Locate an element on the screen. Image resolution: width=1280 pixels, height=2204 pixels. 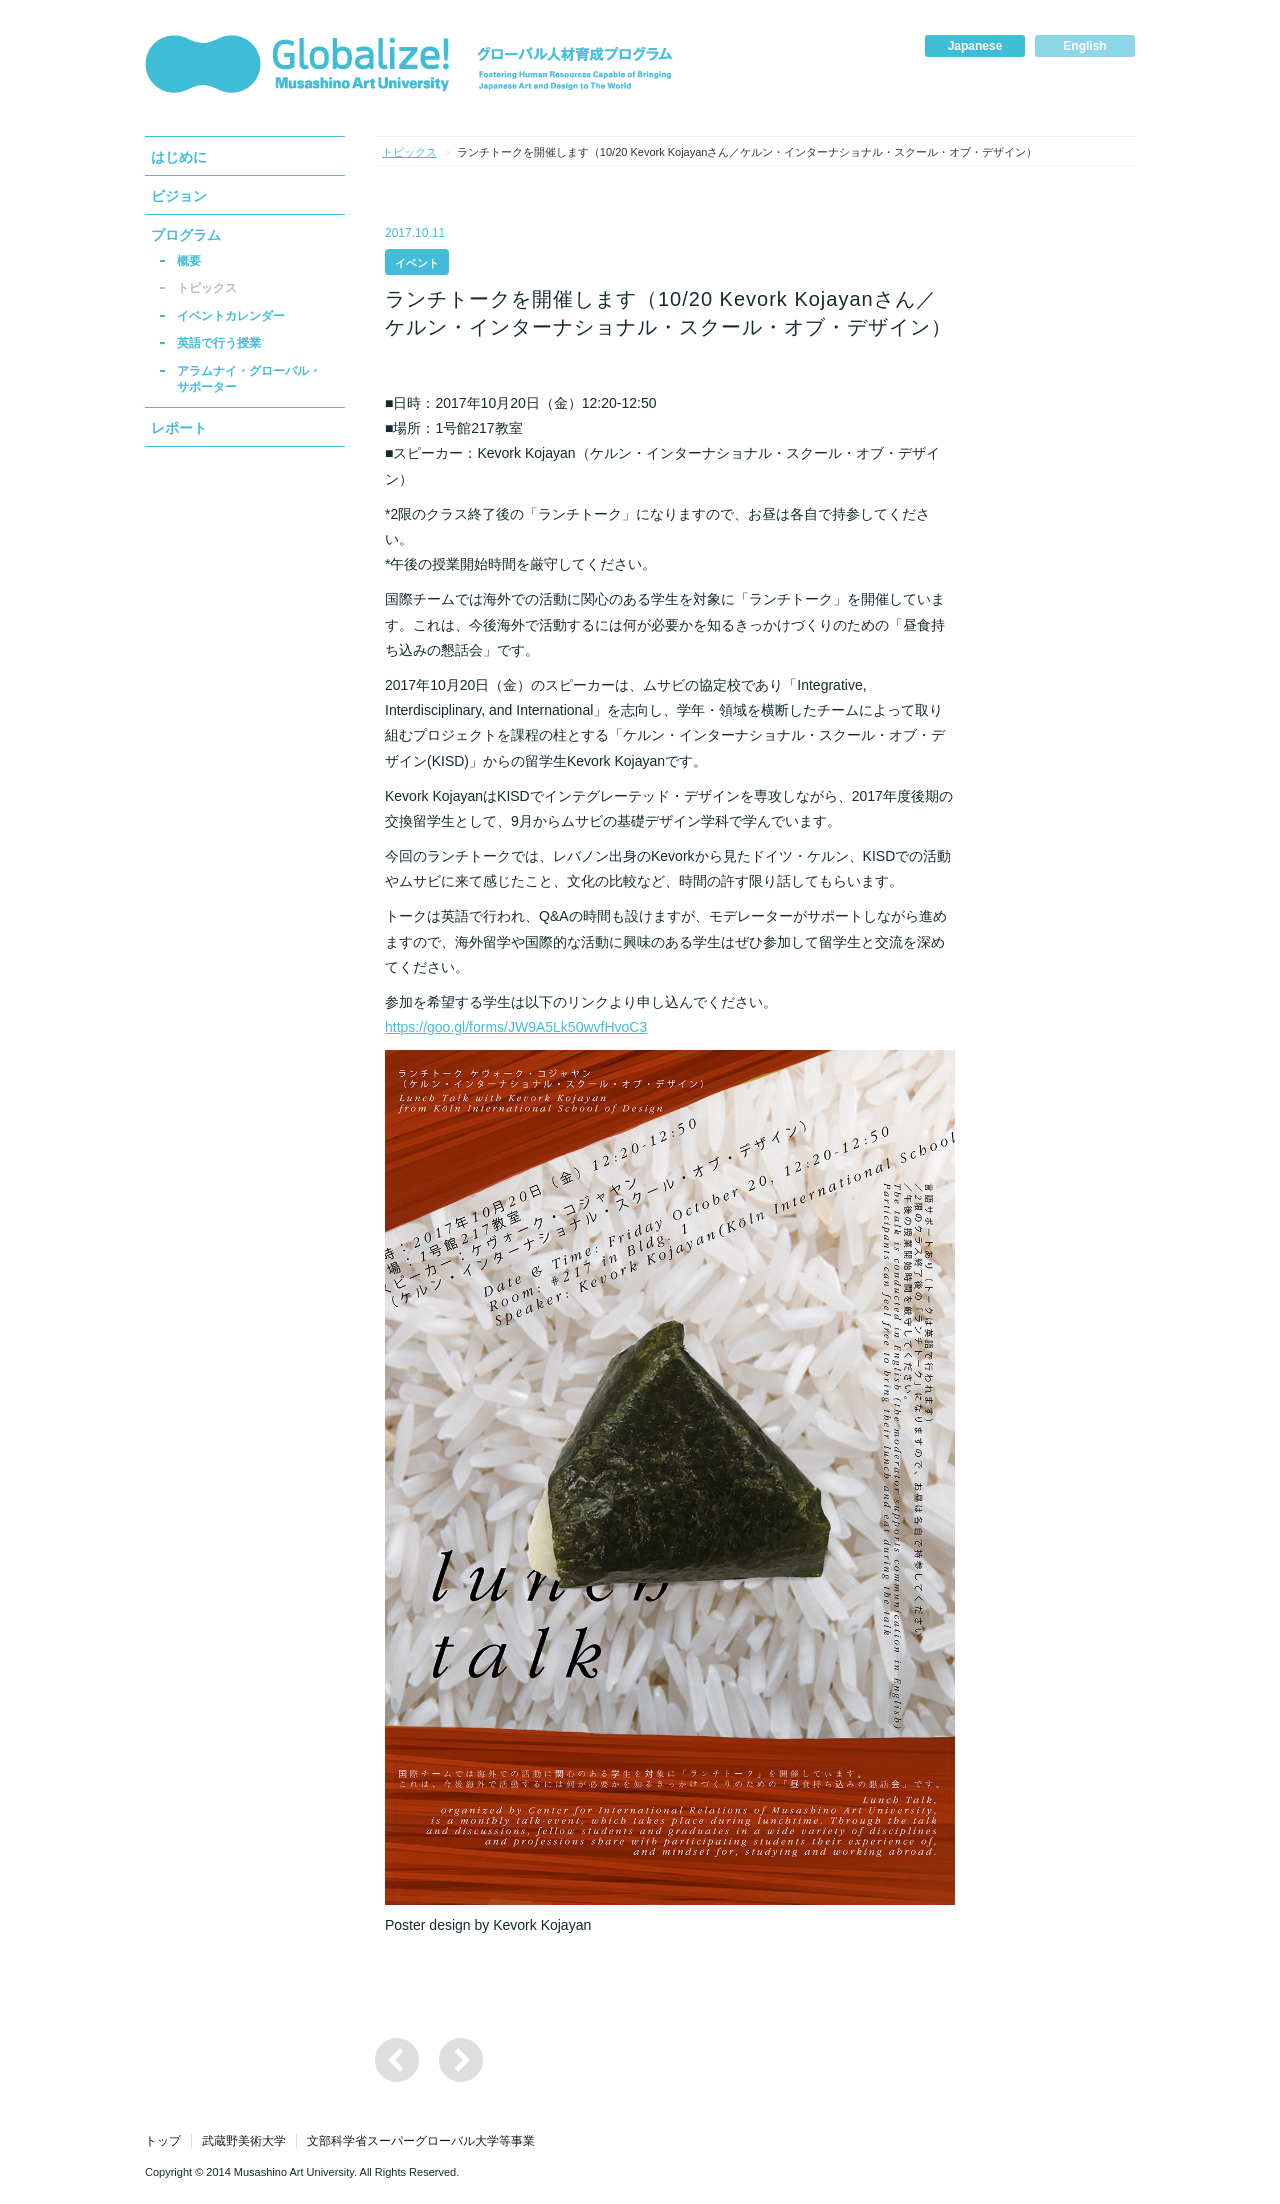
ランチトークを開催します（11/10 Feiying Fanさん／プラット・インスティテュート） is located at coordinates (397, 2060).